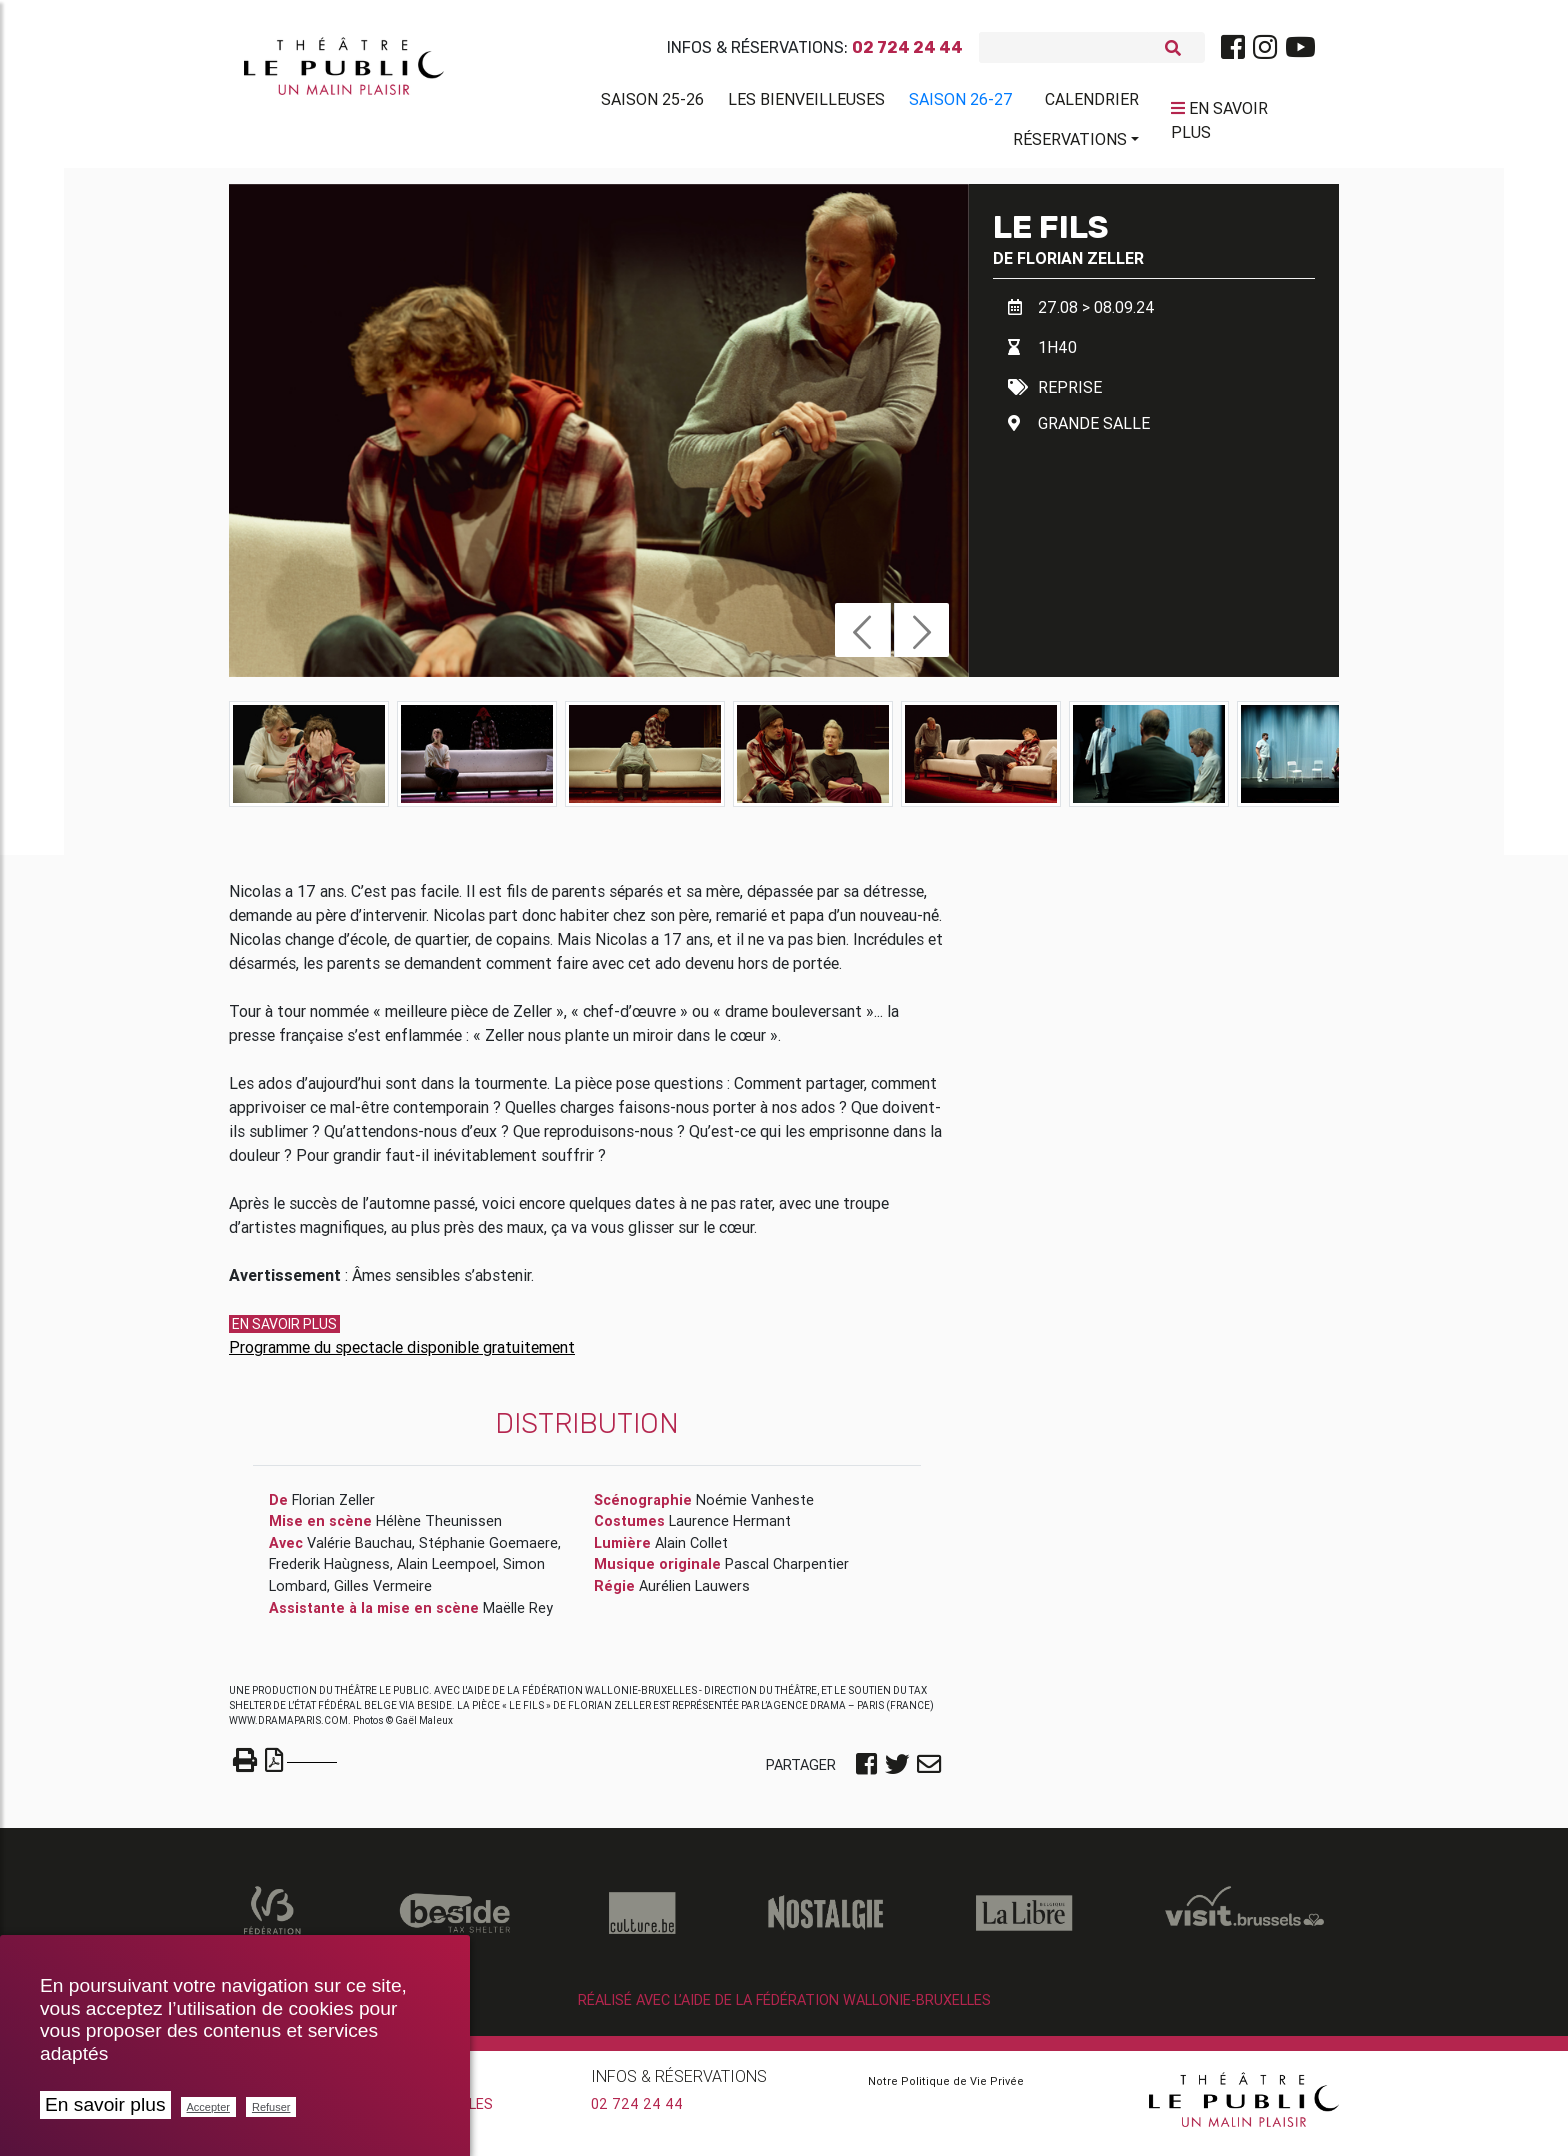  Describe the element at coordinates (271, 2107) in the screenshot. I see `Refuser` at that location.